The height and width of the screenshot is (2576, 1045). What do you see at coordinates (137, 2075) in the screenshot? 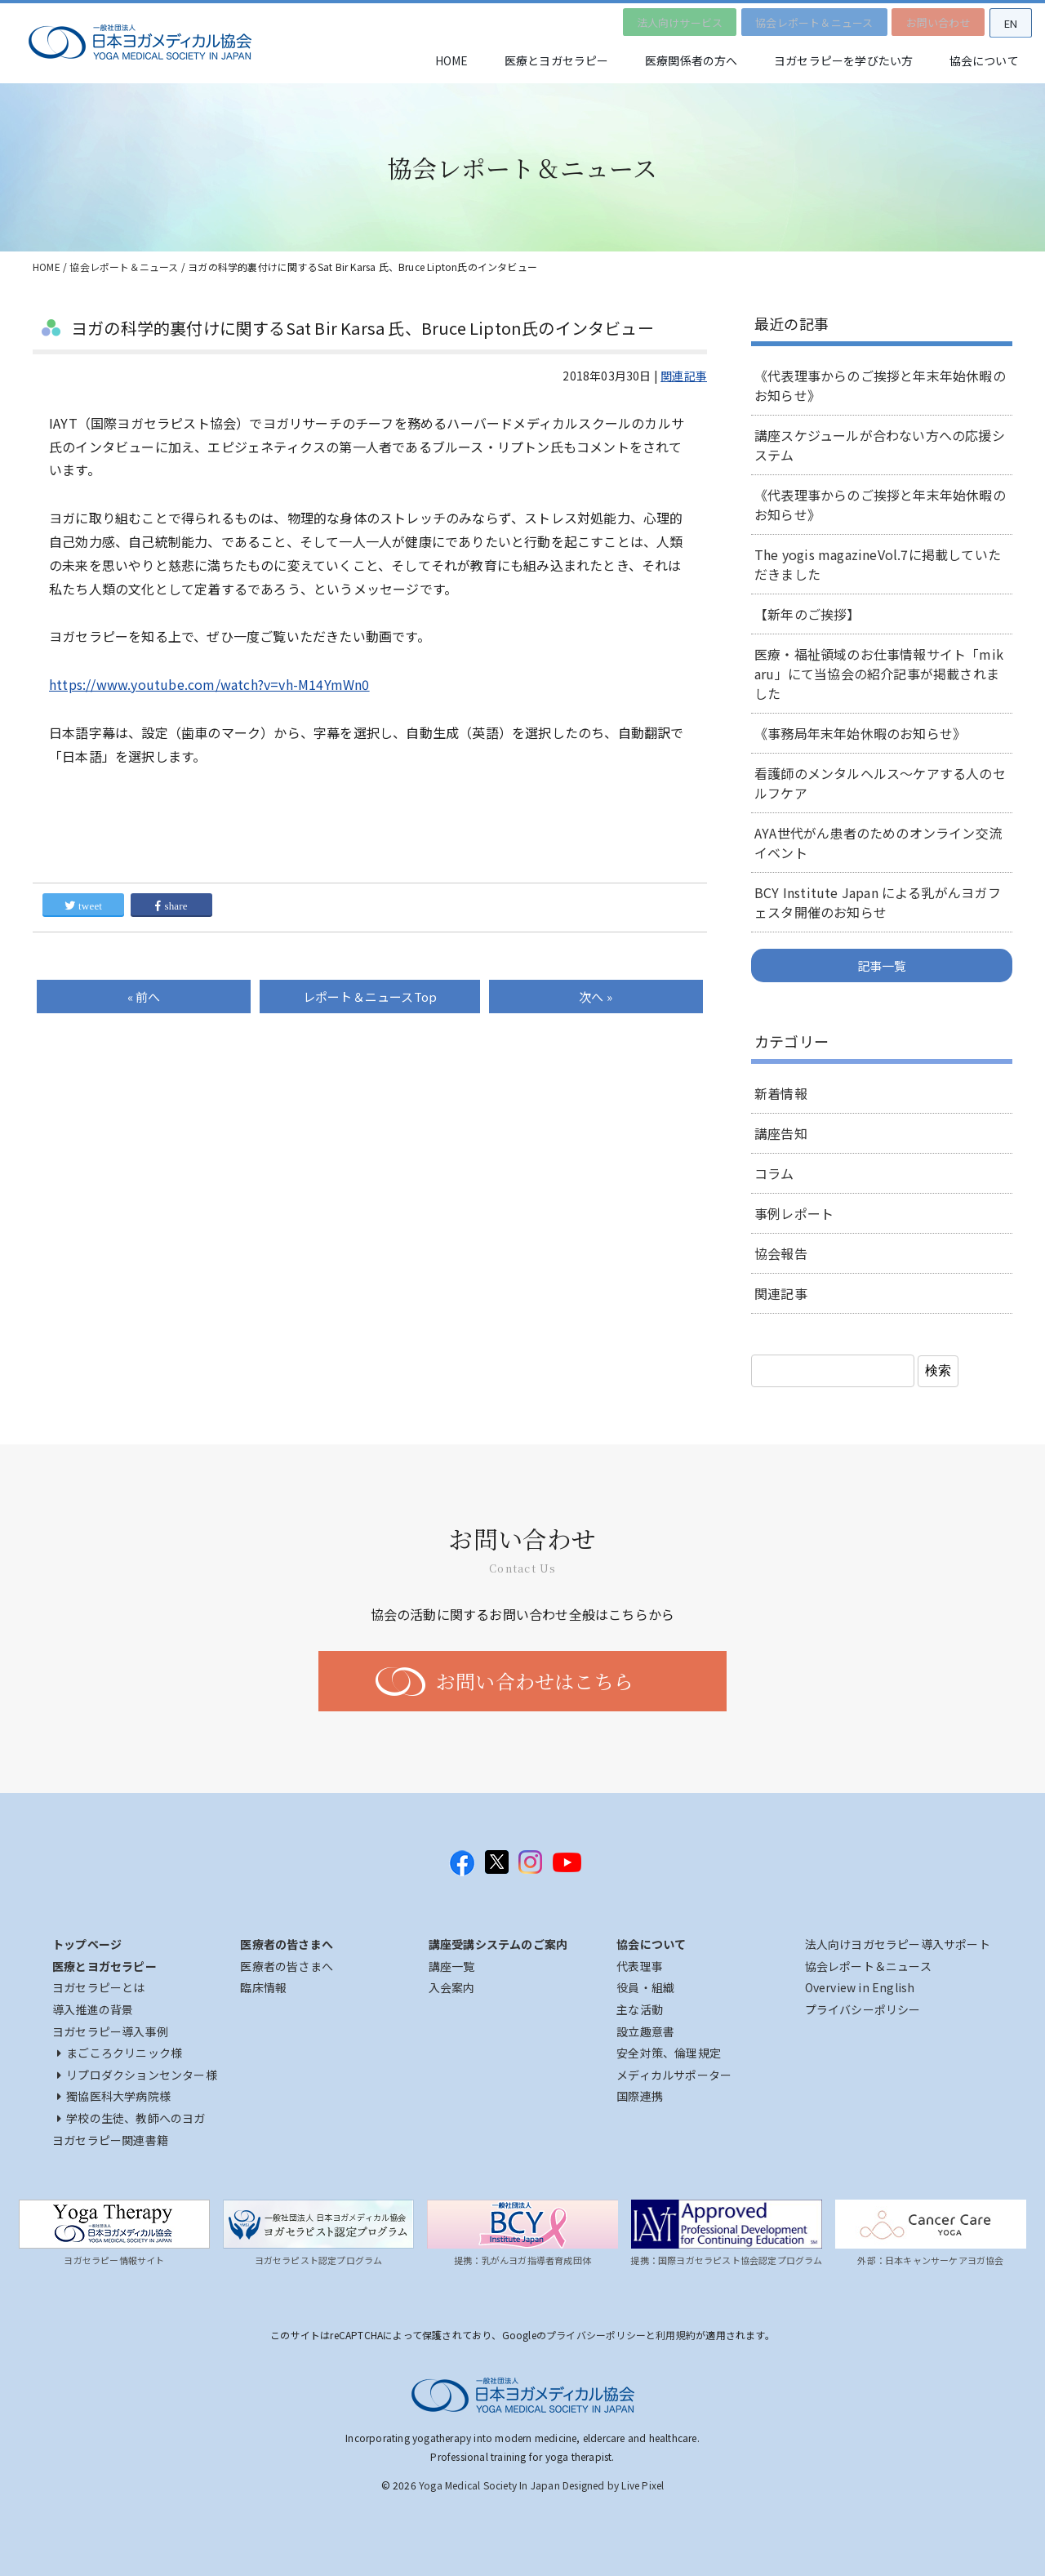
I see `リプロダクションセンター様` at bounding box center [137, 2075].